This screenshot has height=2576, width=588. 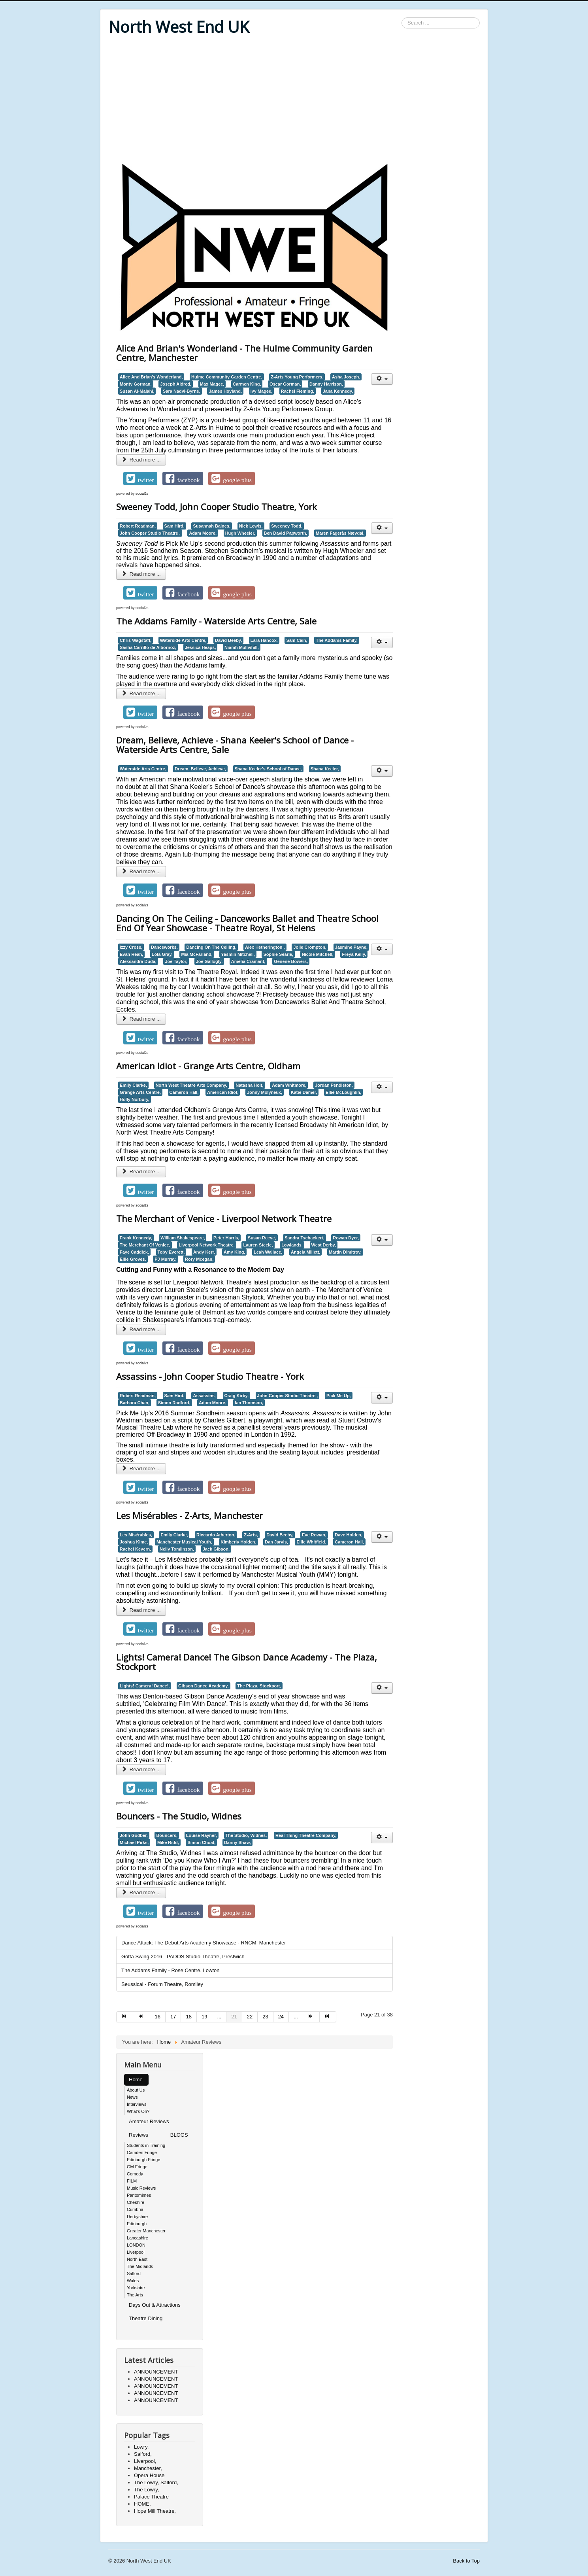 I want to click on David Beeby,, so click(x=228, y=640).